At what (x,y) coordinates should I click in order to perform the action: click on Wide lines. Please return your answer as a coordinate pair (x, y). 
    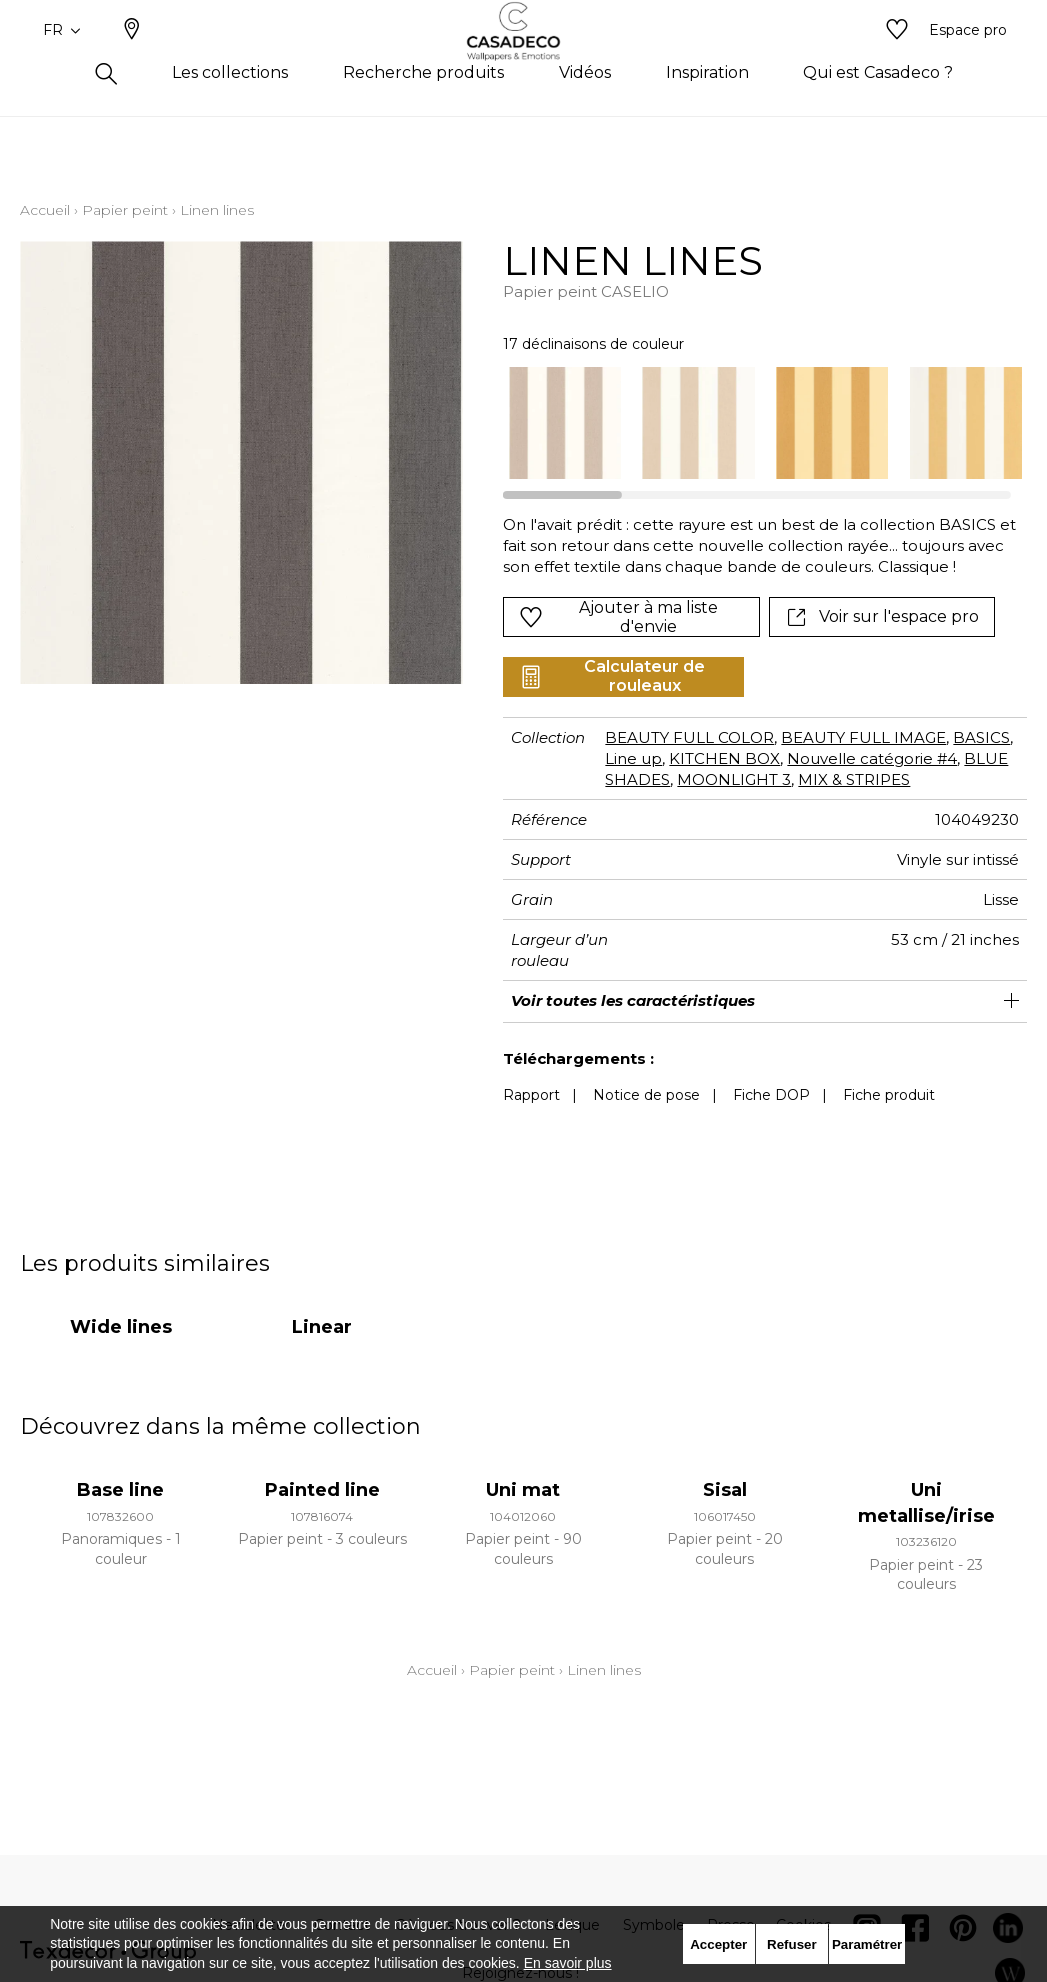
    Looking at the image, I should click on (121, 1327).